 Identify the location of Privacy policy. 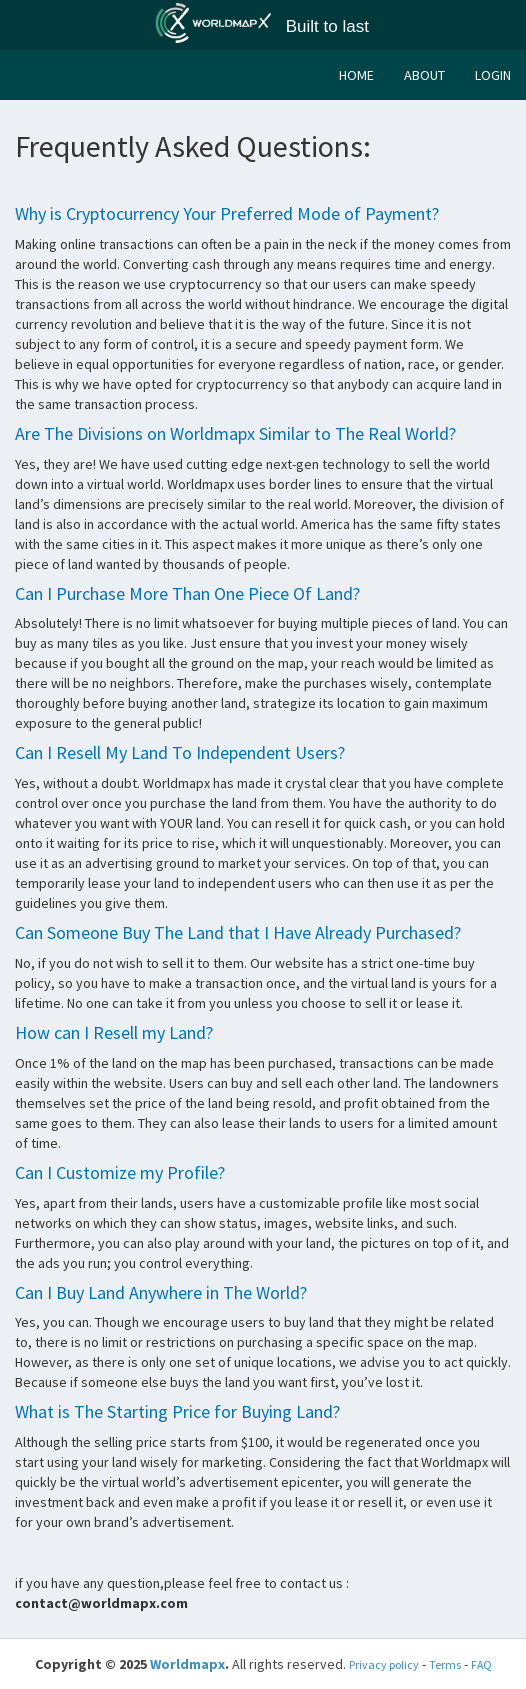
(384, 1664).